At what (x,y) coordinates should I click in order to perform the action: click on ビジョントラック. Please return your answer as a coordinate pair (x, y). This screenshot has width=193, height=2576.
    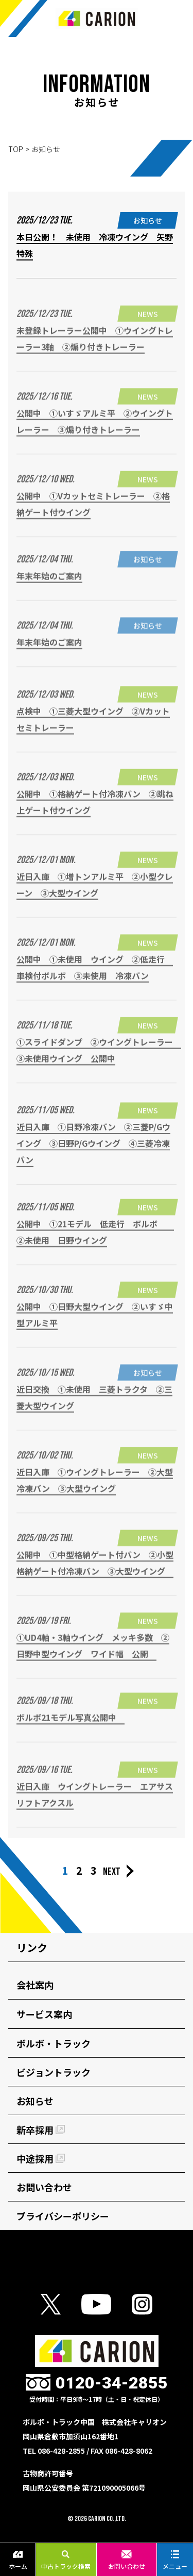
    Looking at the image, I should click on (53, 2072).